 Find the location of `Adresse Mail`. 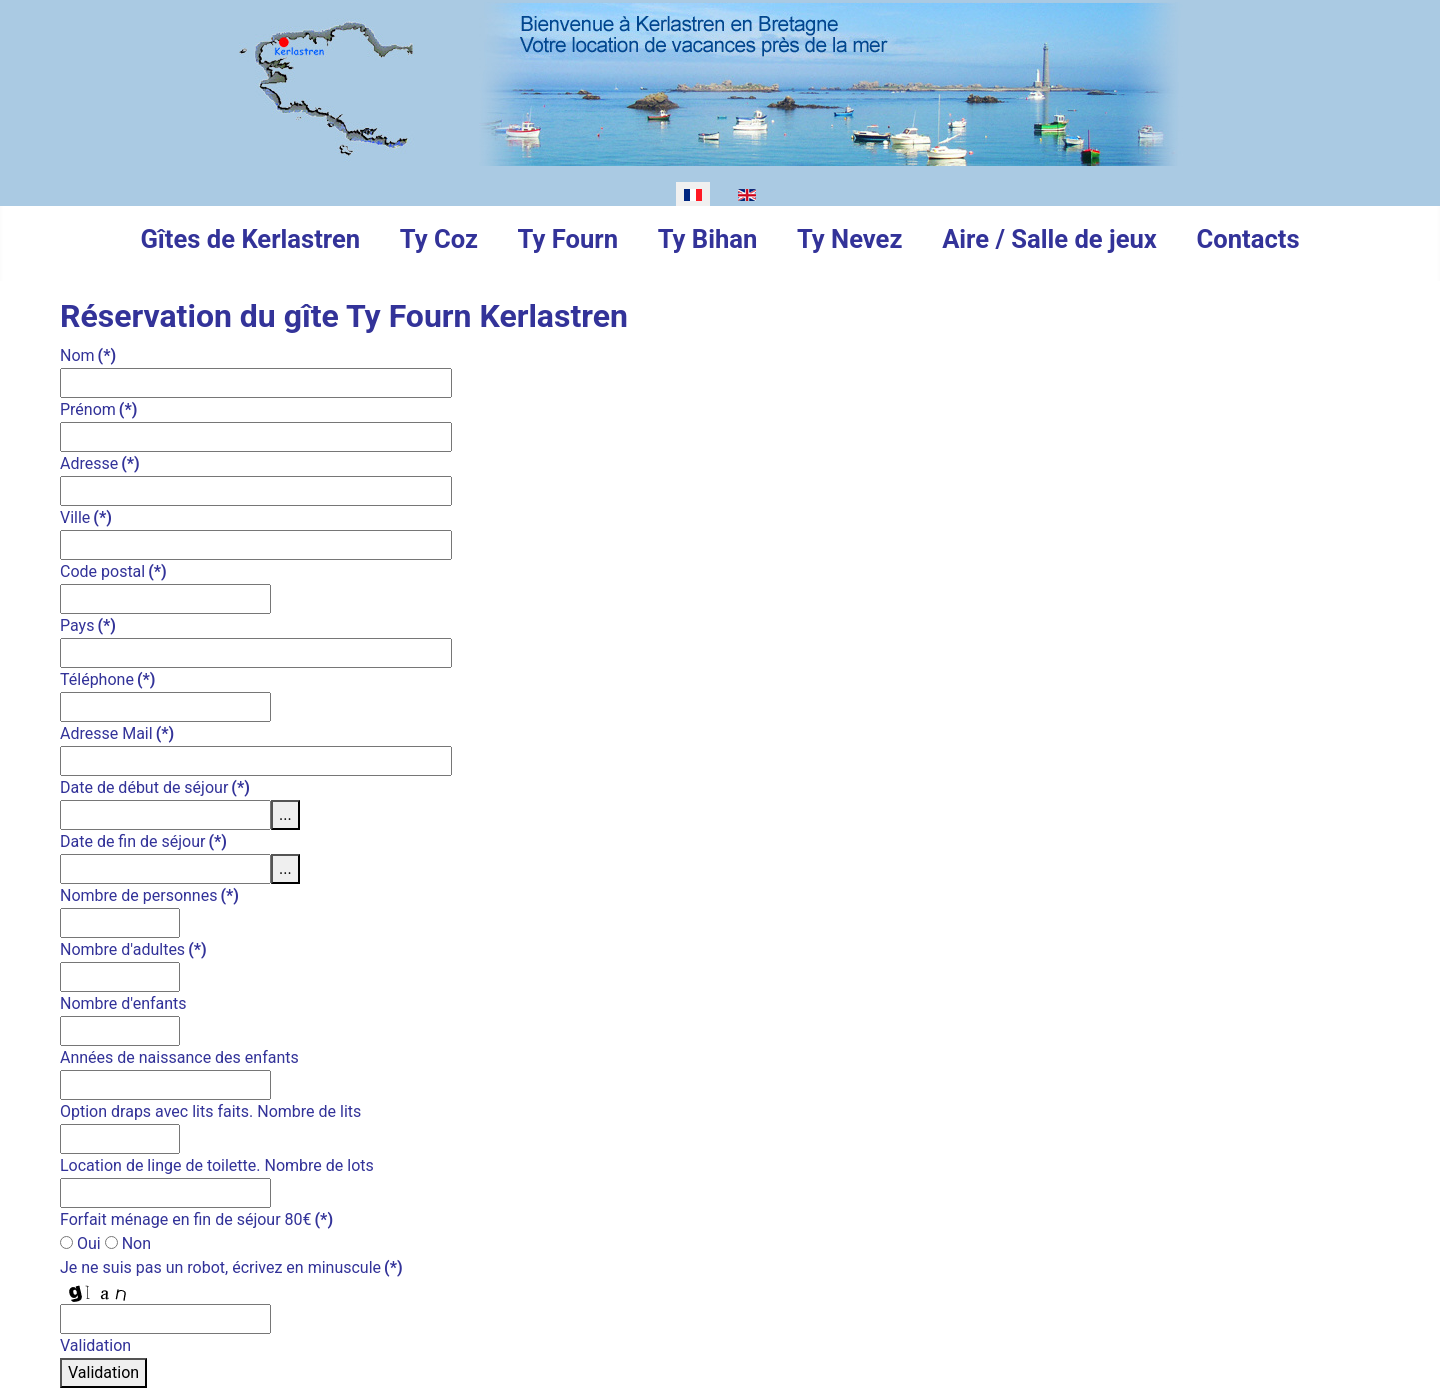

Adresse Mail is located at coordinates (117, 733).